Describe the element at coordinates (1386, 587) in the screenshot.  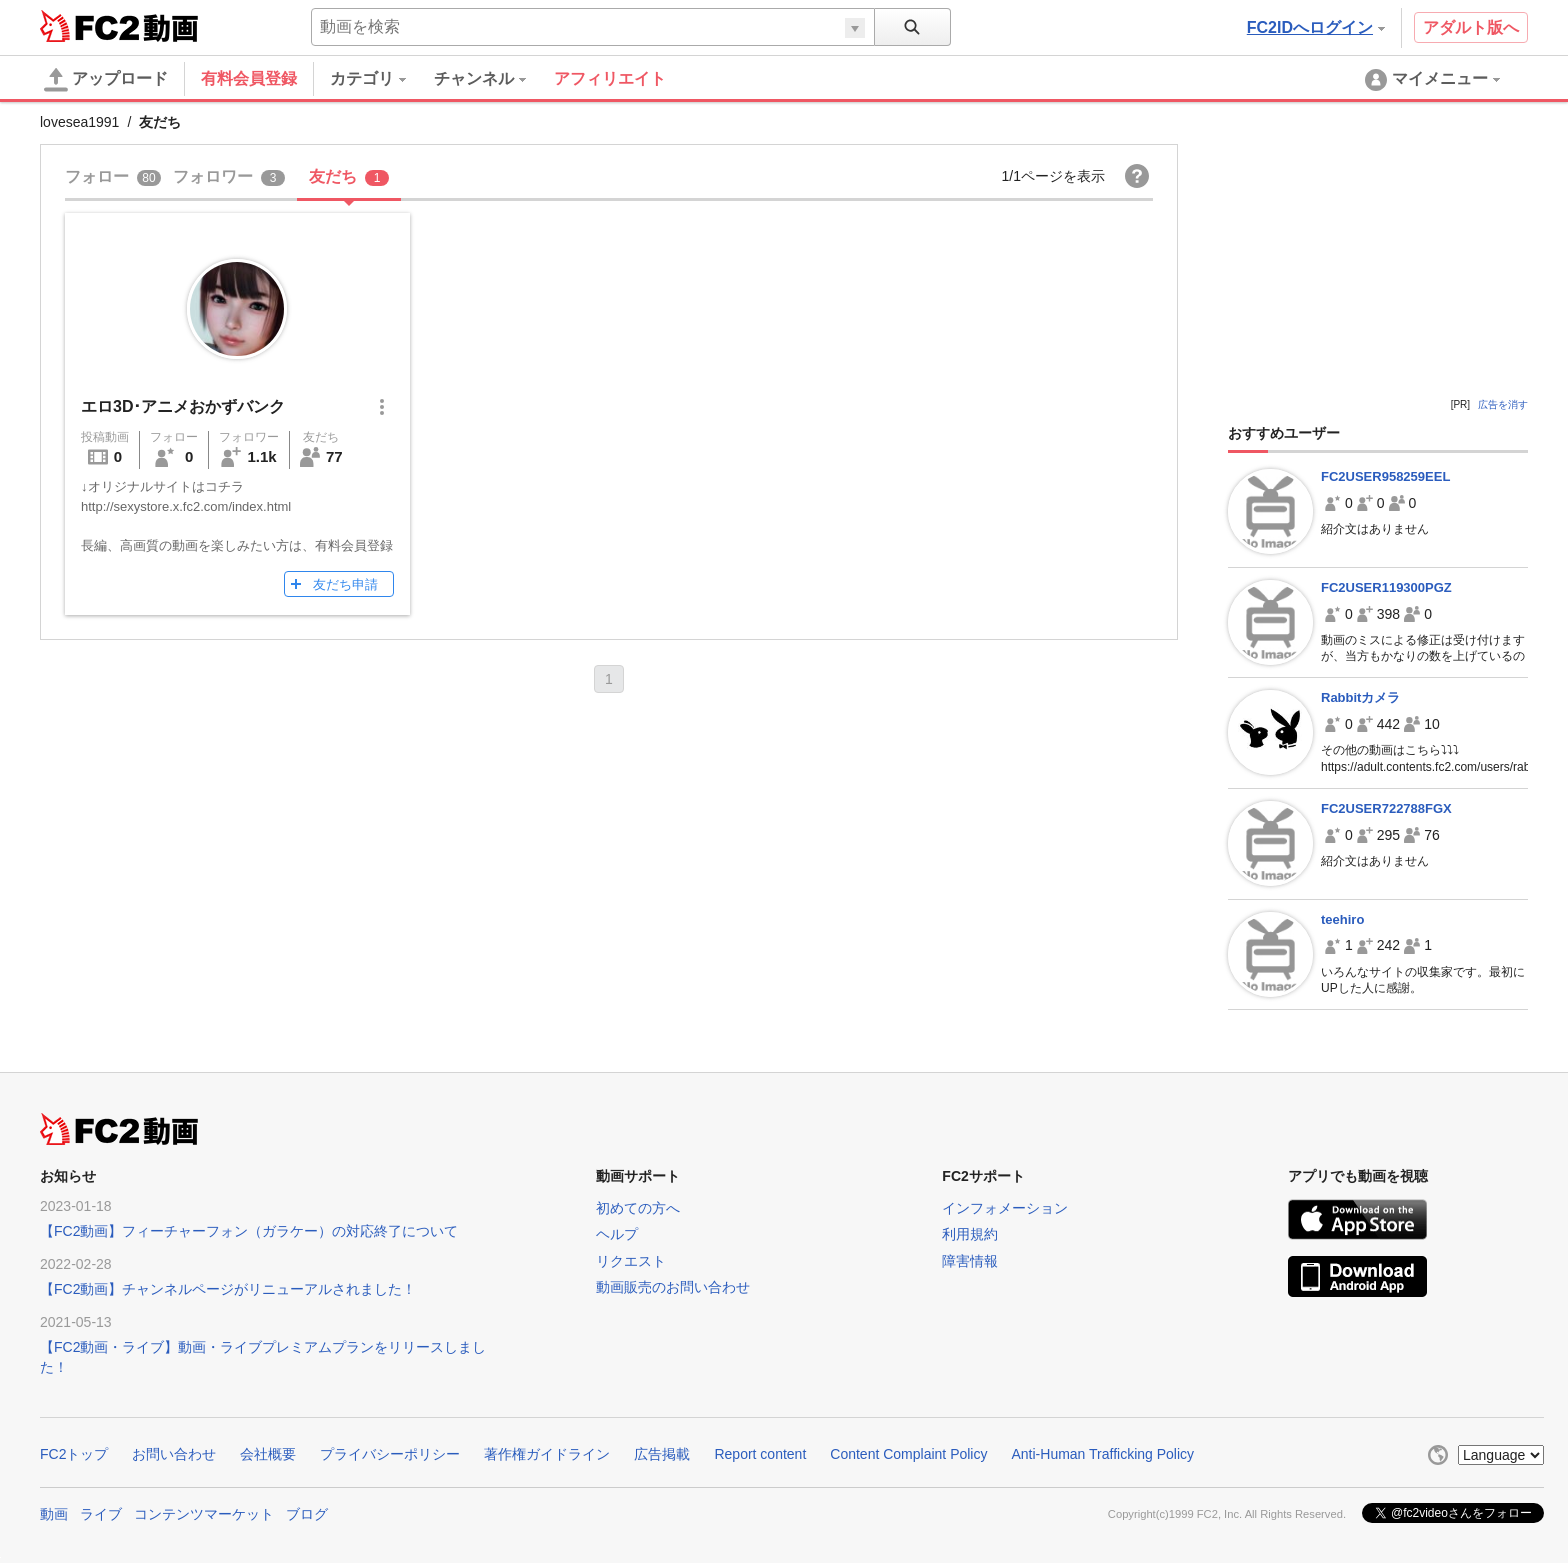
I see `FC2USER119300PGZ` at that location.